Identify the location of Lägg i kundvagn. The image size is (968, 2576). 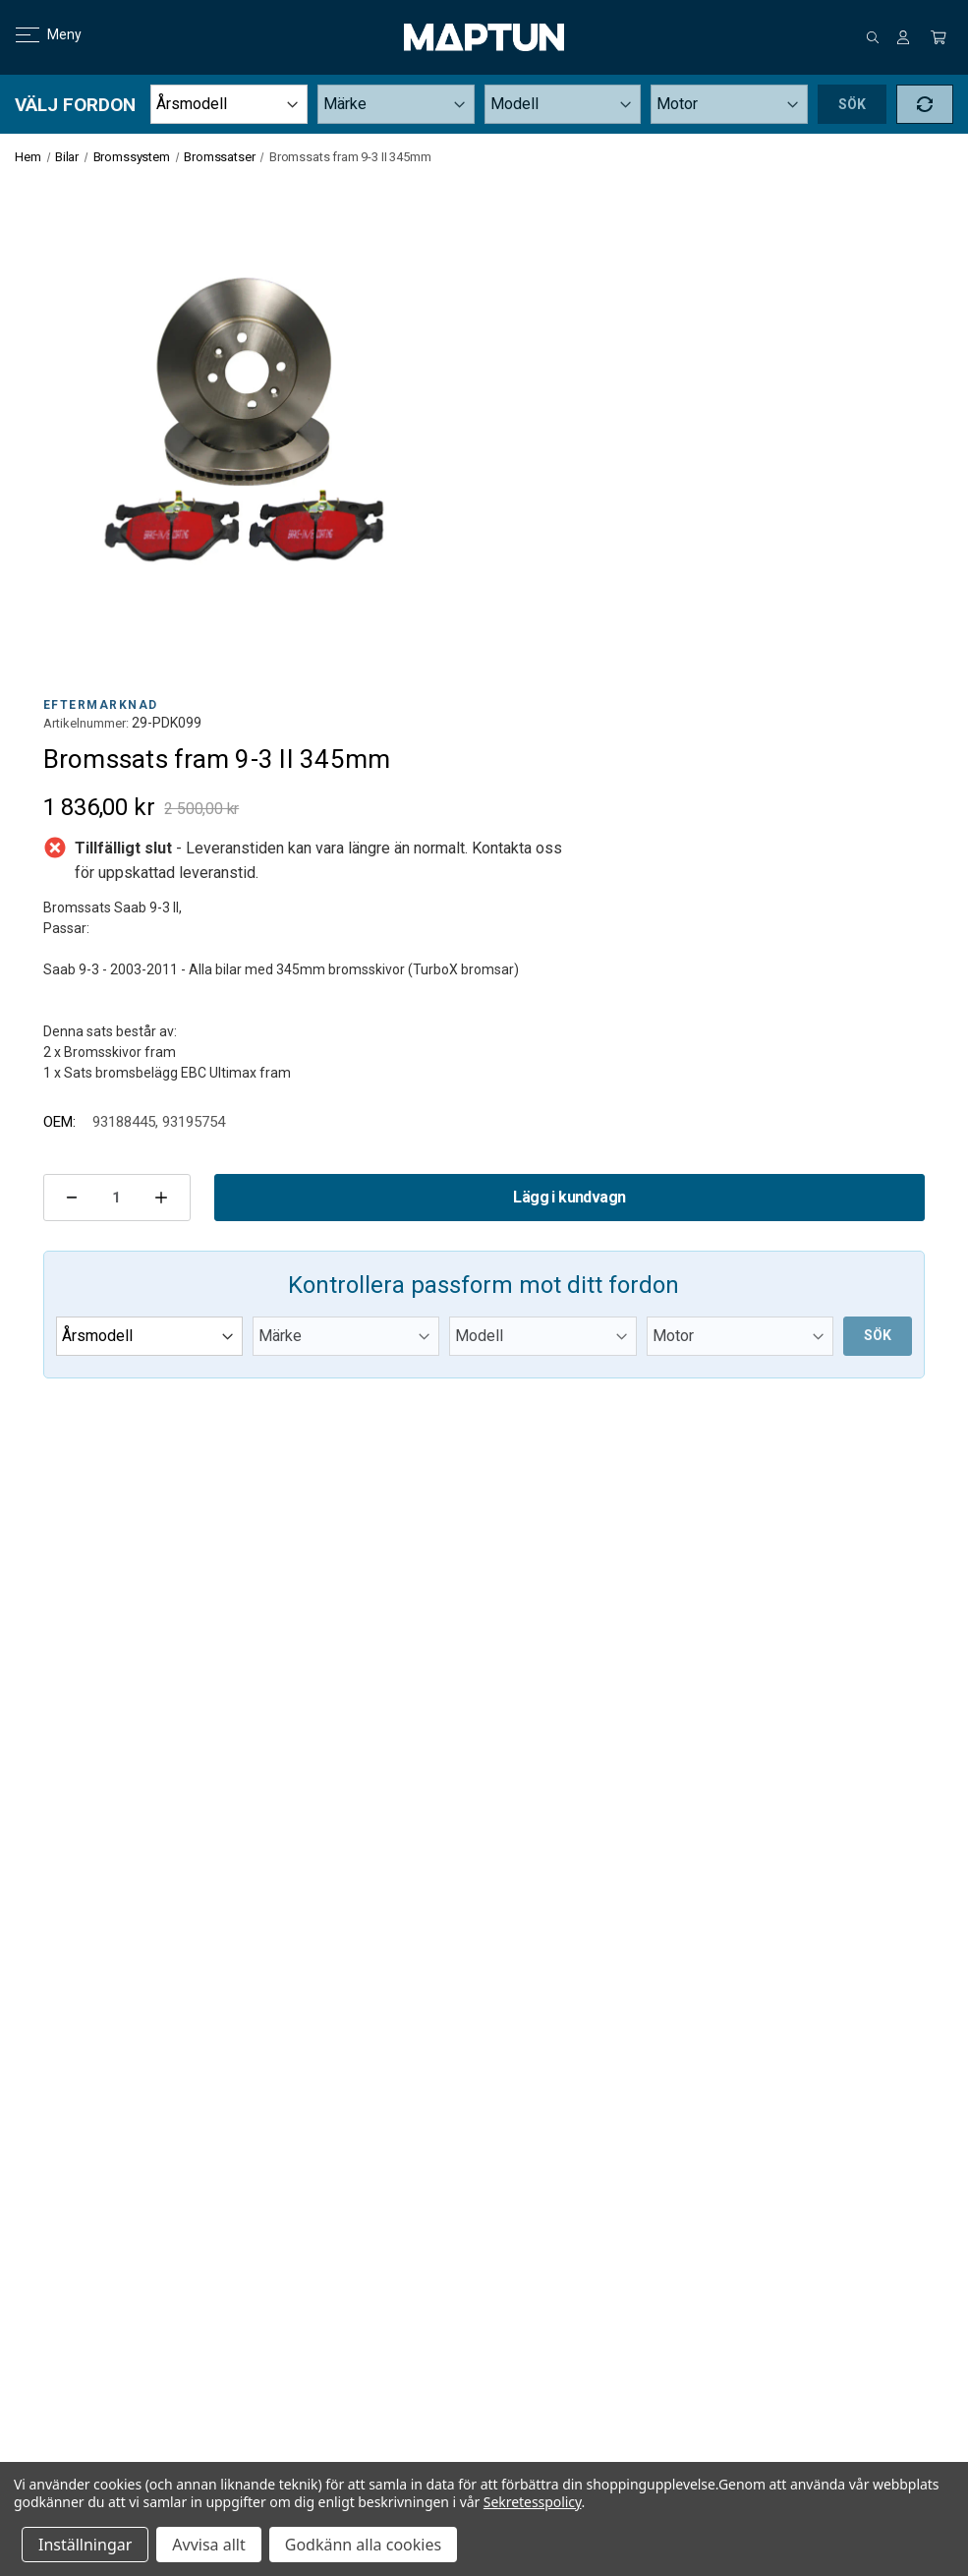
(569, 1197).